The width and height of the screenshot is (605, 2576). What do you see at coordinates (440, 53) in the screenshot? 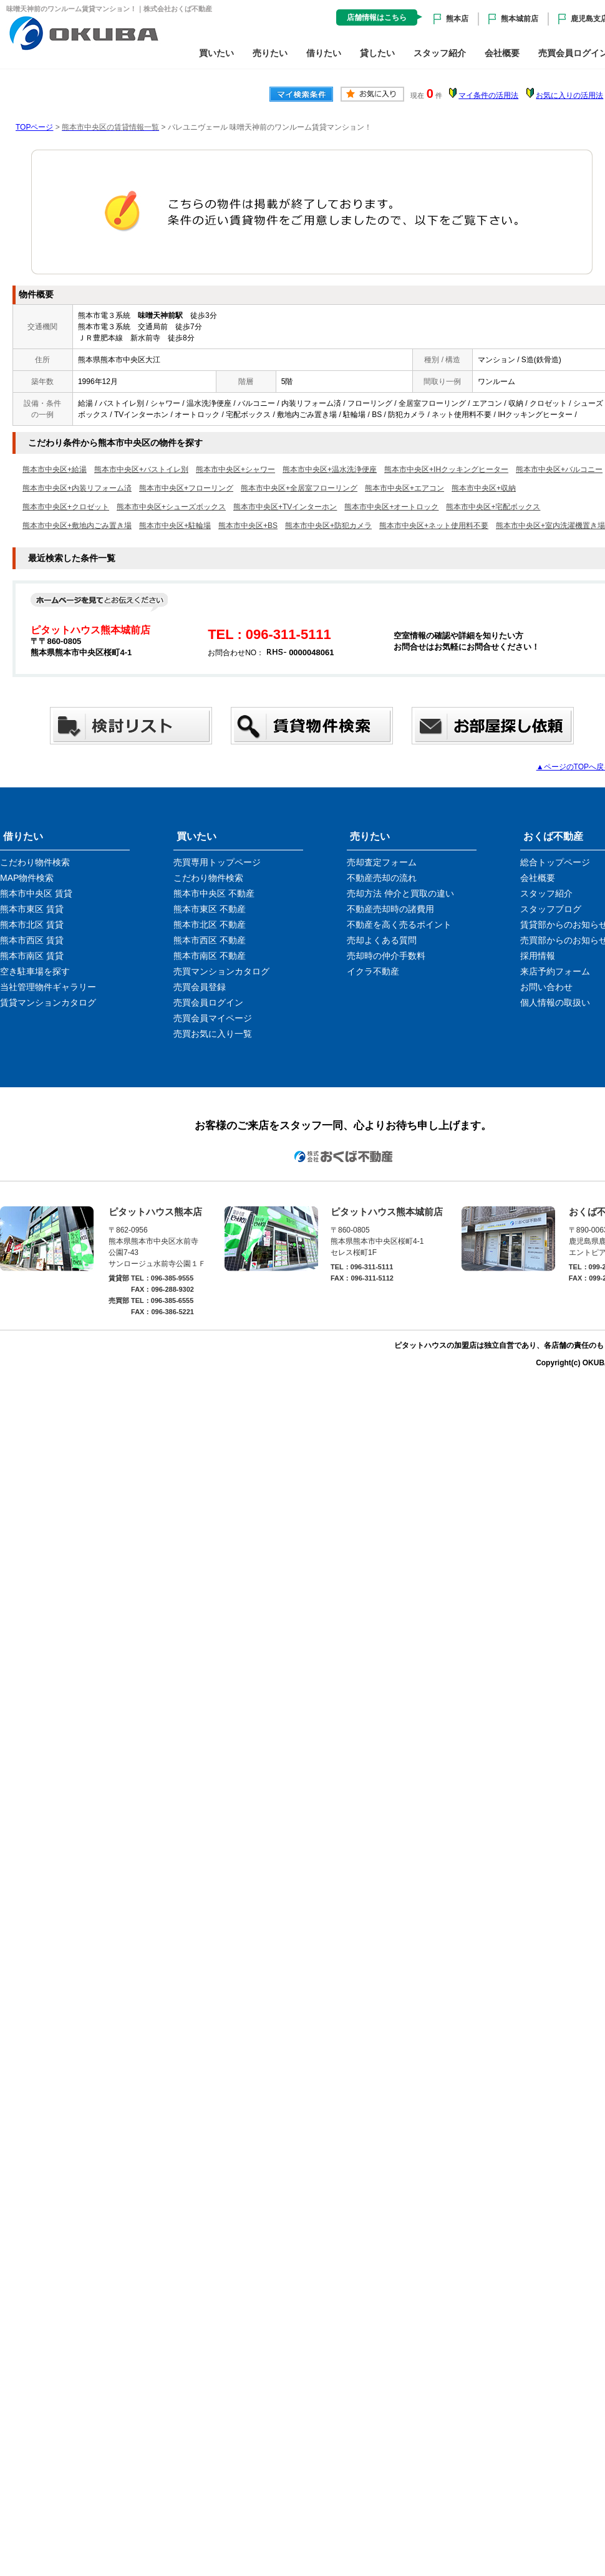
I see `スタッフ紹介` at bounding box center [440, 53].